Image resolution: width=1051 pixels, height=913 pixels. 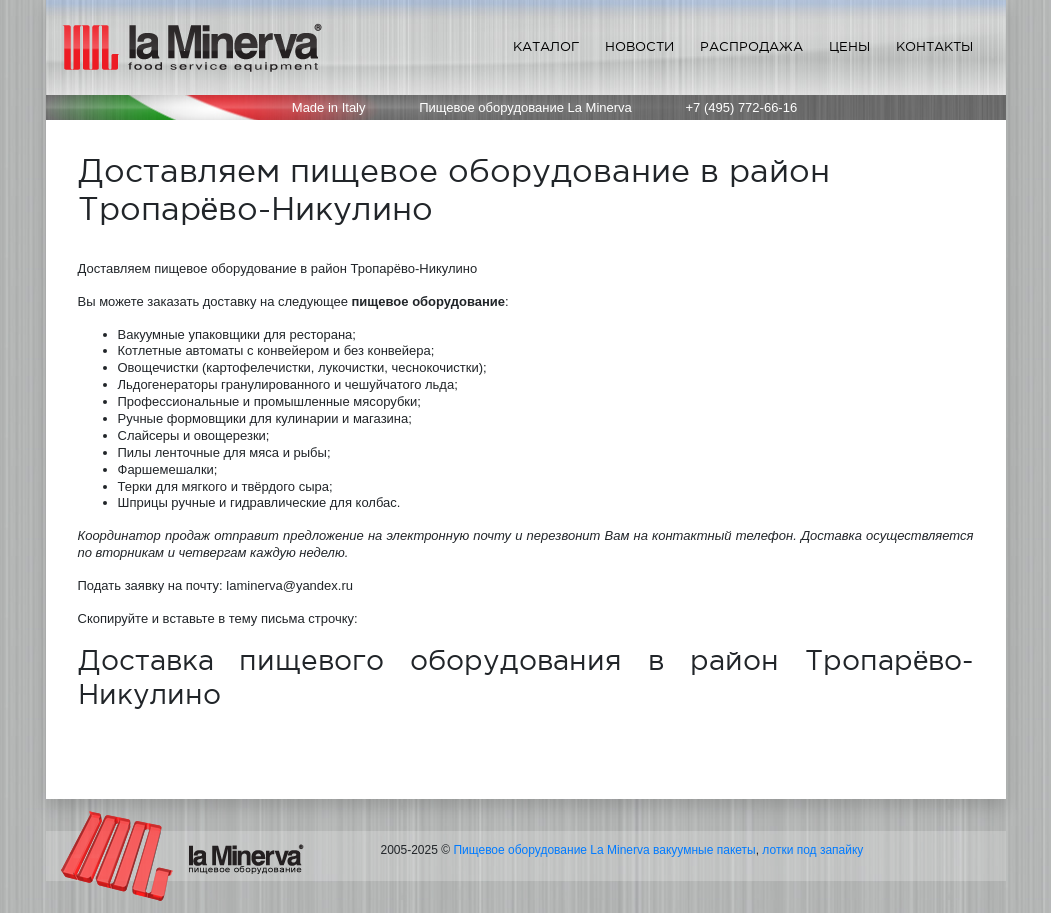 What do you see at coordinates (812, 850) in the screenshot?
I see `лотки под запайку` at bounding box center [812, 850].